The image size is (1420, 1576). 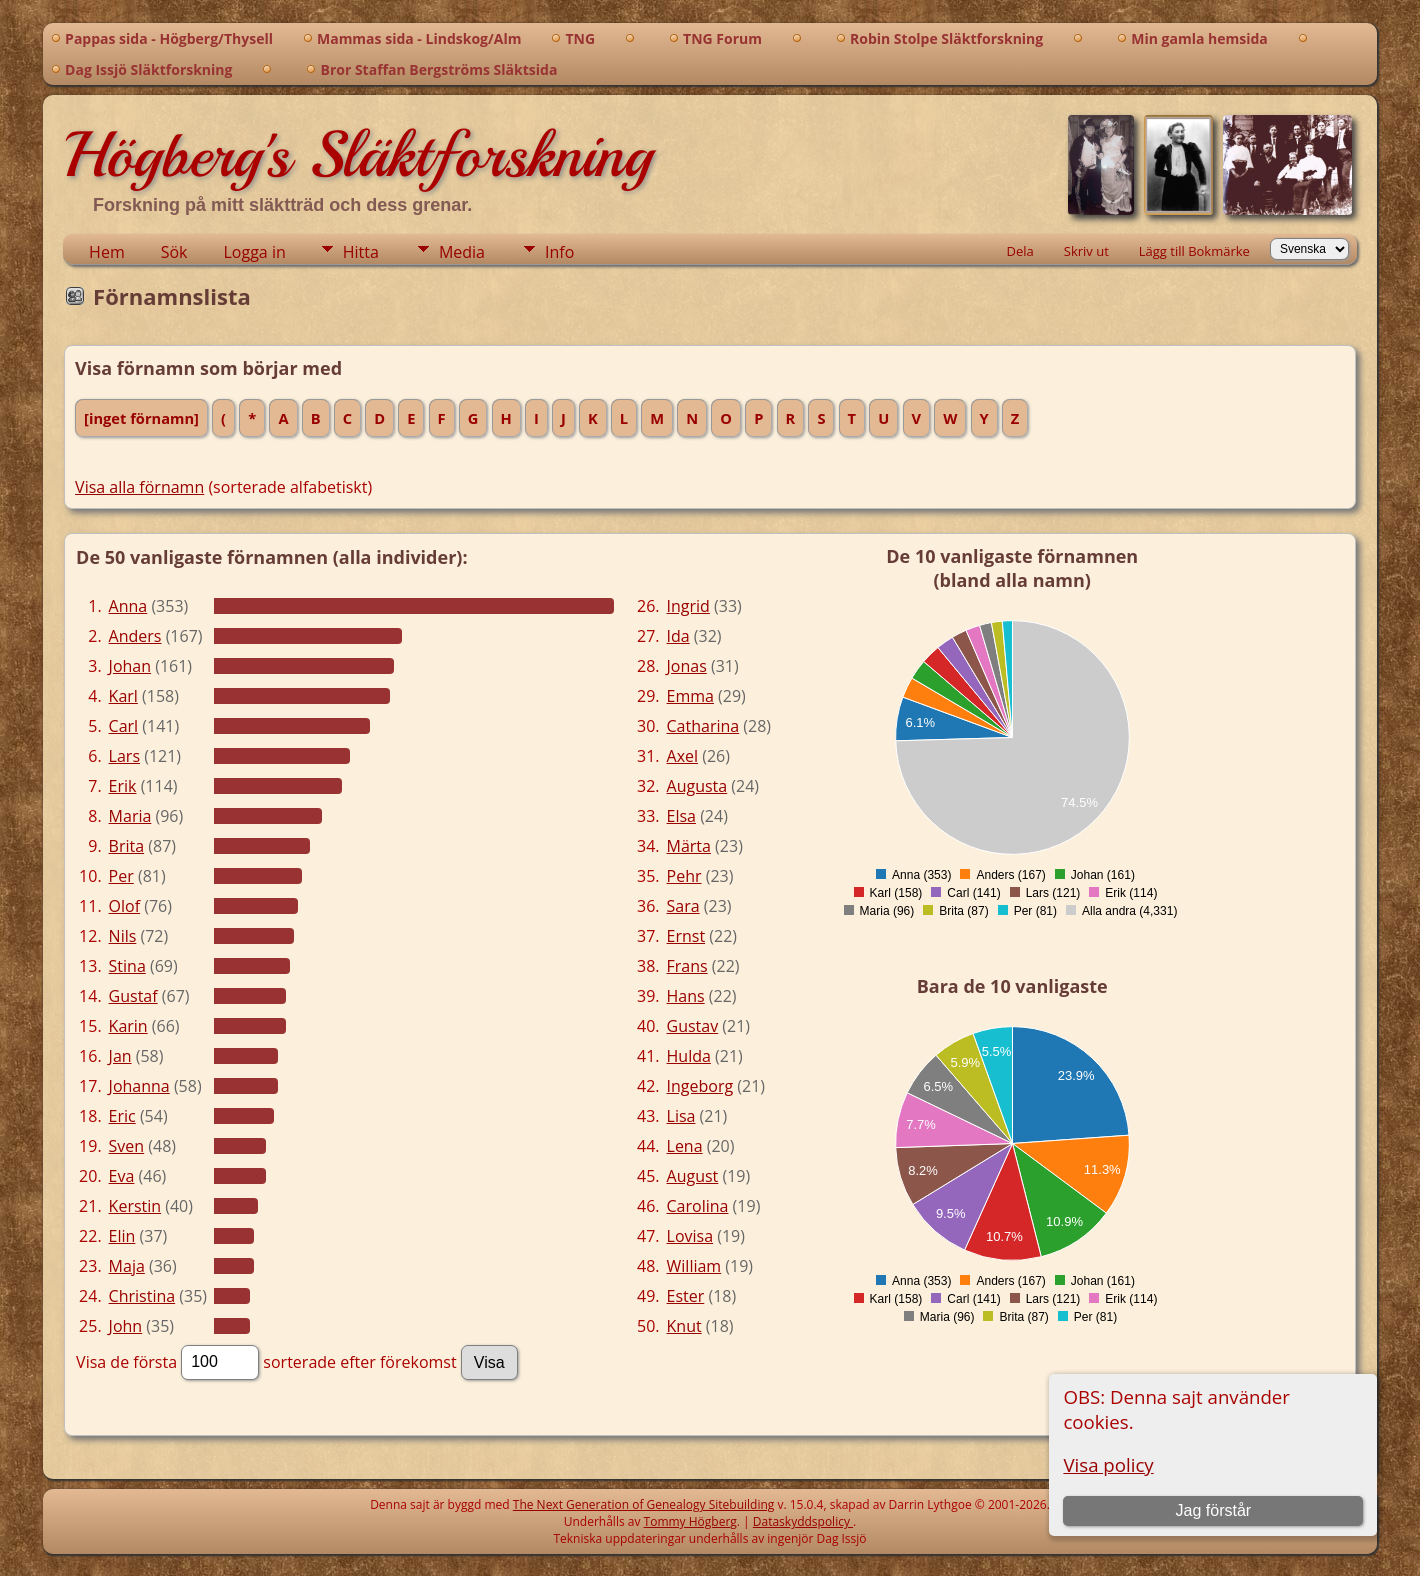 What do you see at coordinates (1020, 251) in the screenshot?
I see `Dela` at bounding box center [1020, 251].